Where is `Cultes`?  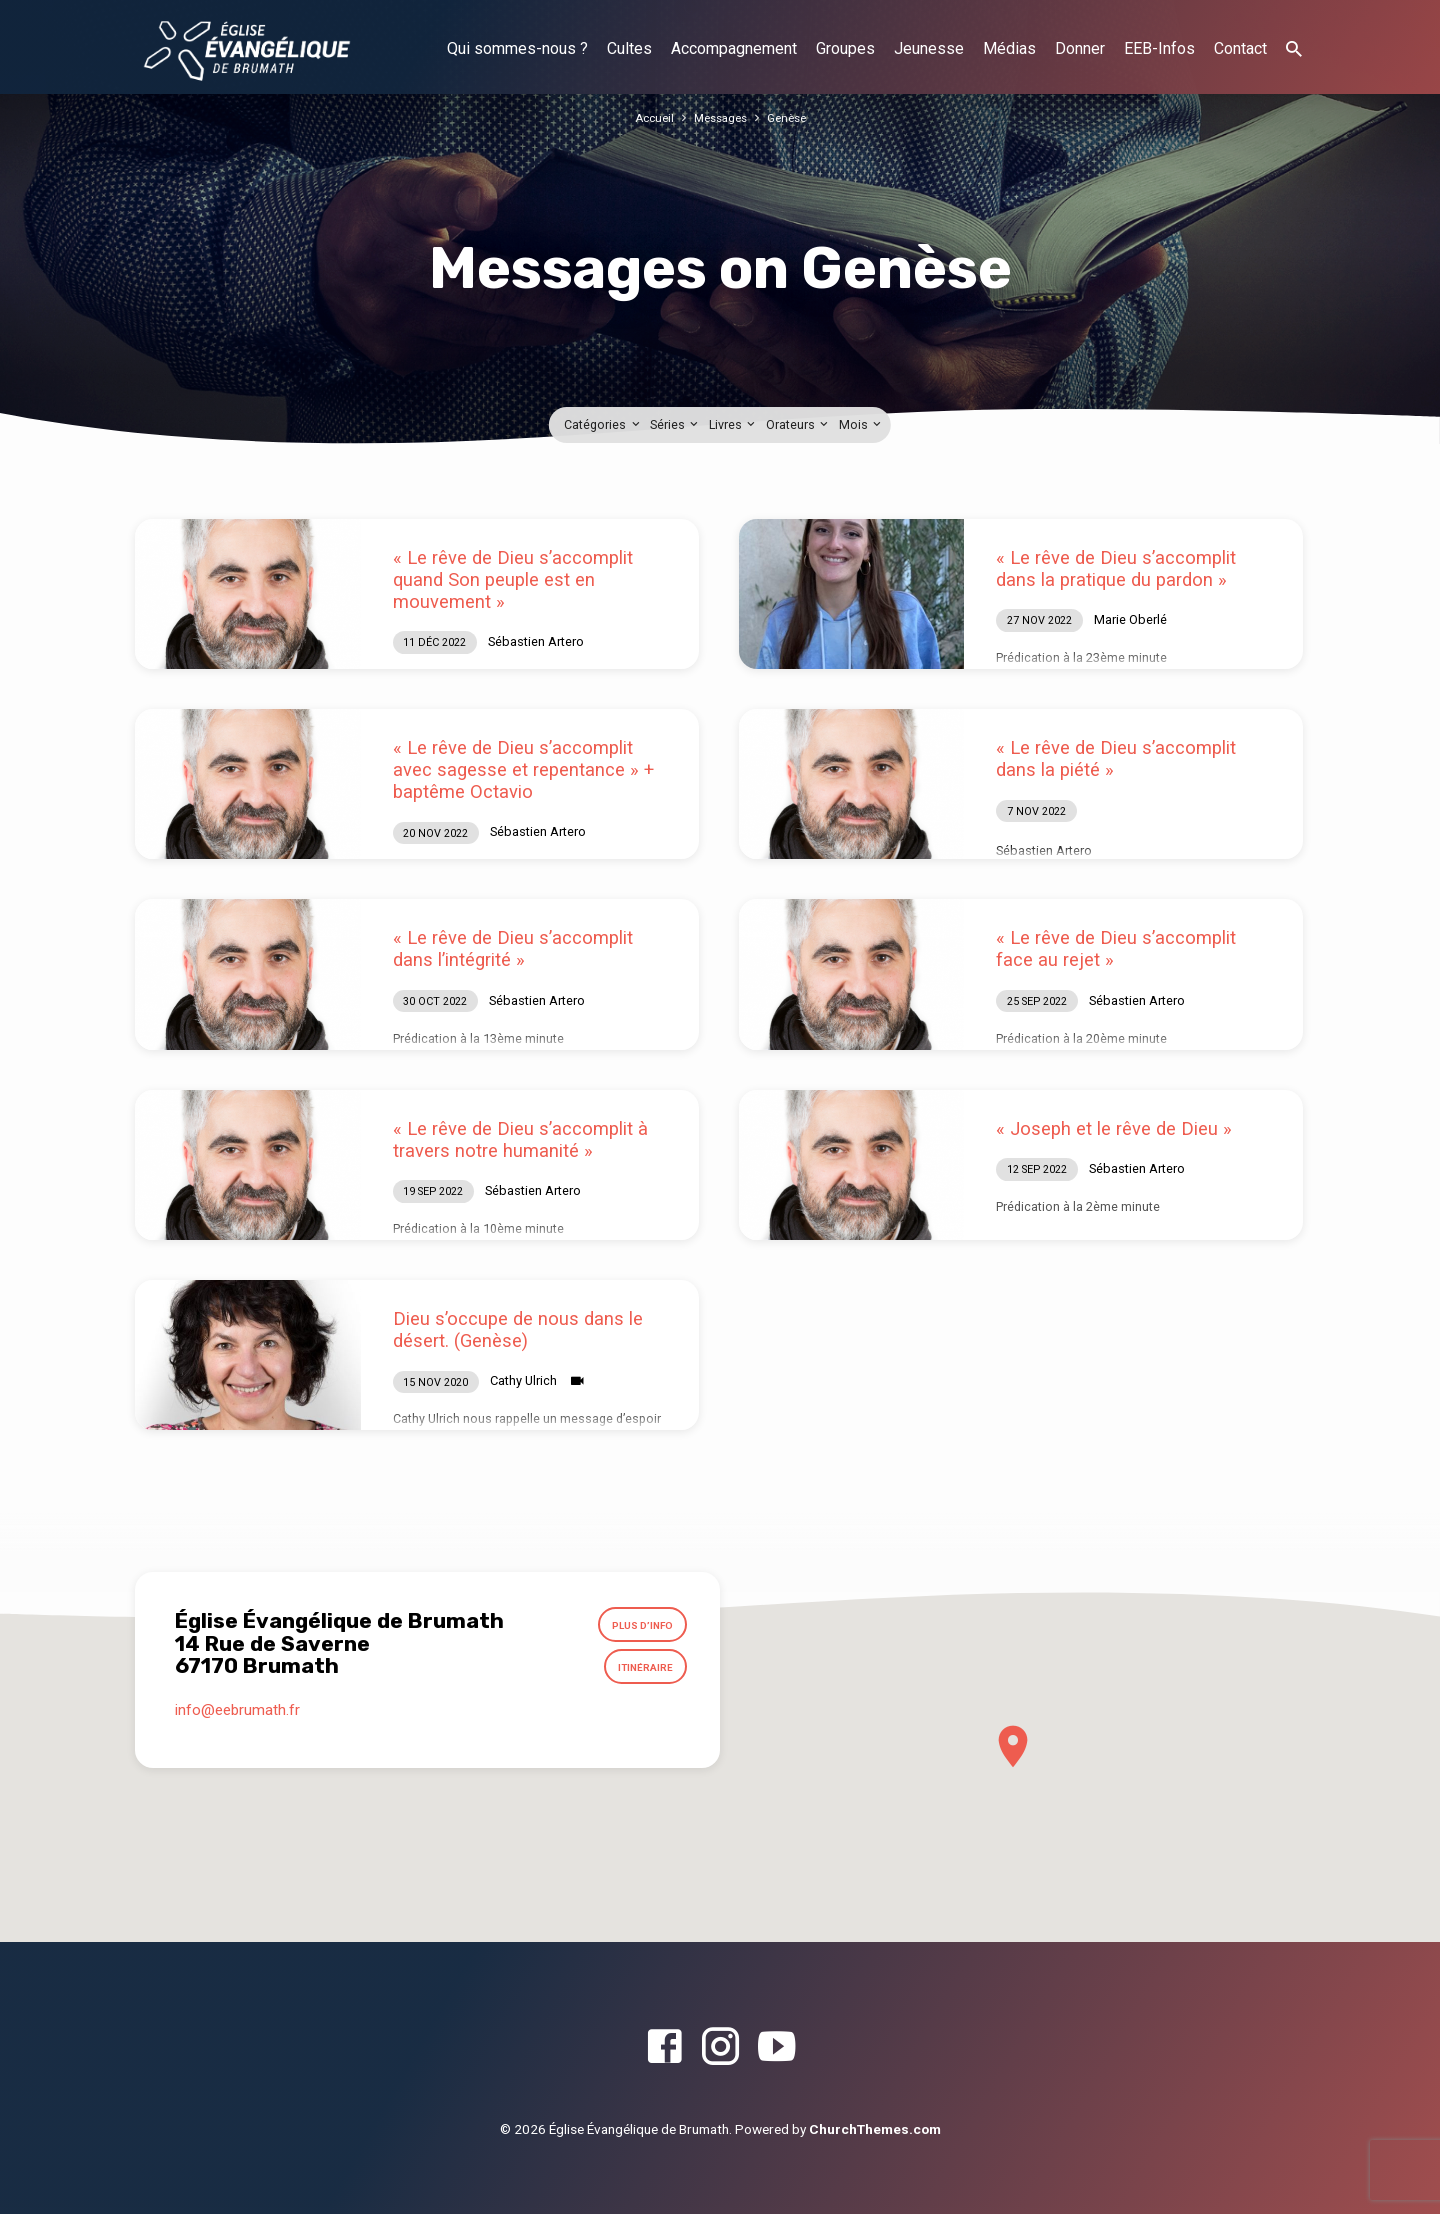 Cultes is located at coordinates (629, 48).